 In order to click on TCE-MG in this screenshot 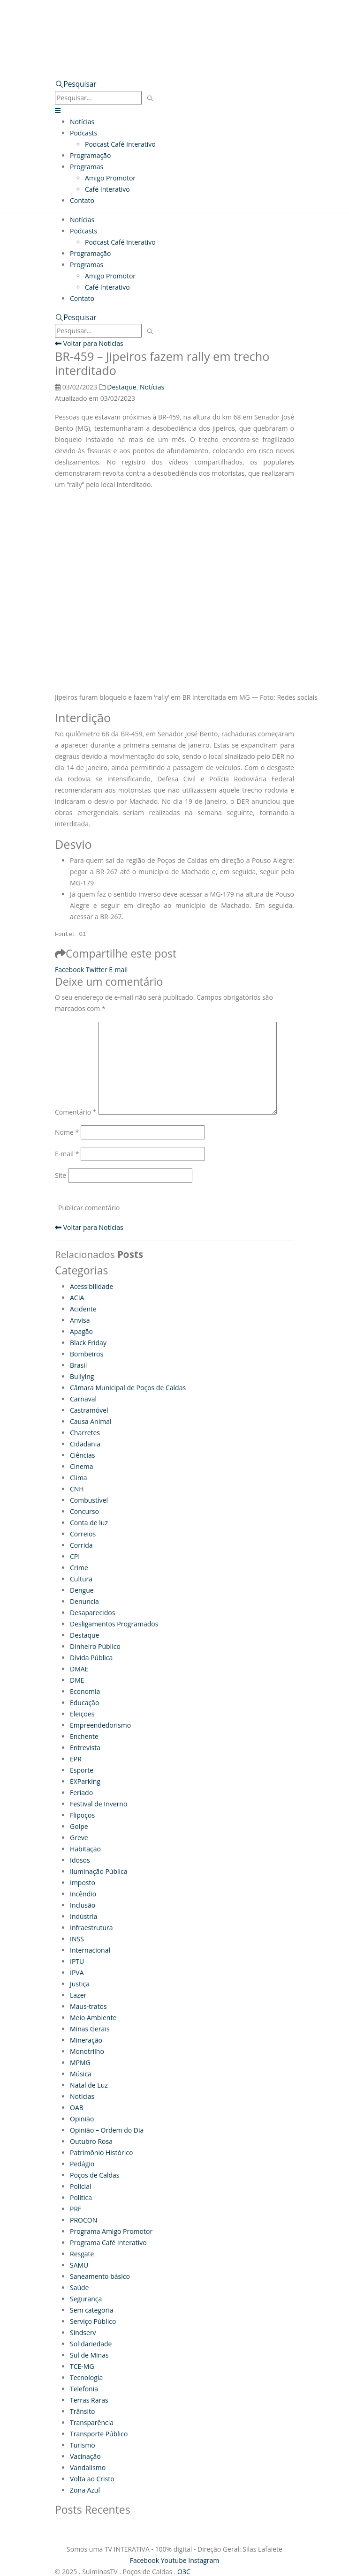, I will do `click(82, 2366)`.